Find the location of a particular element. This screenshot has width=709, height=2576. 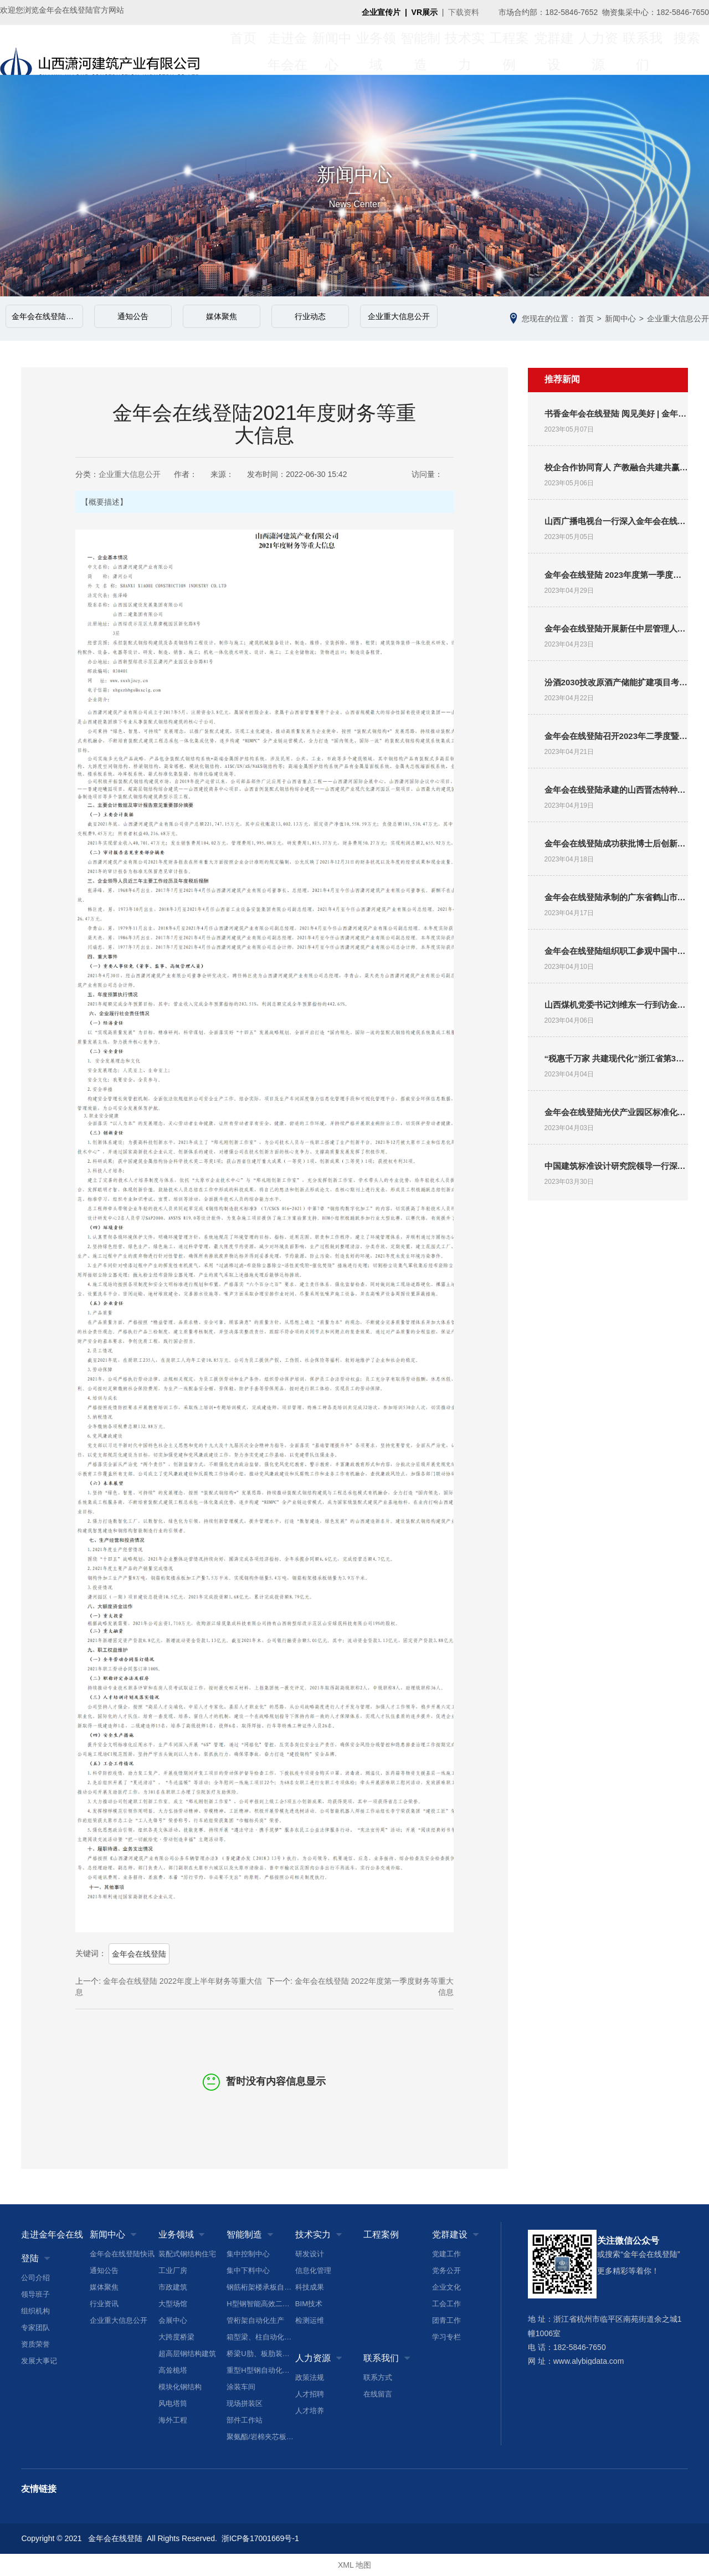

新闻中心 is located at coordinates (332, 49).